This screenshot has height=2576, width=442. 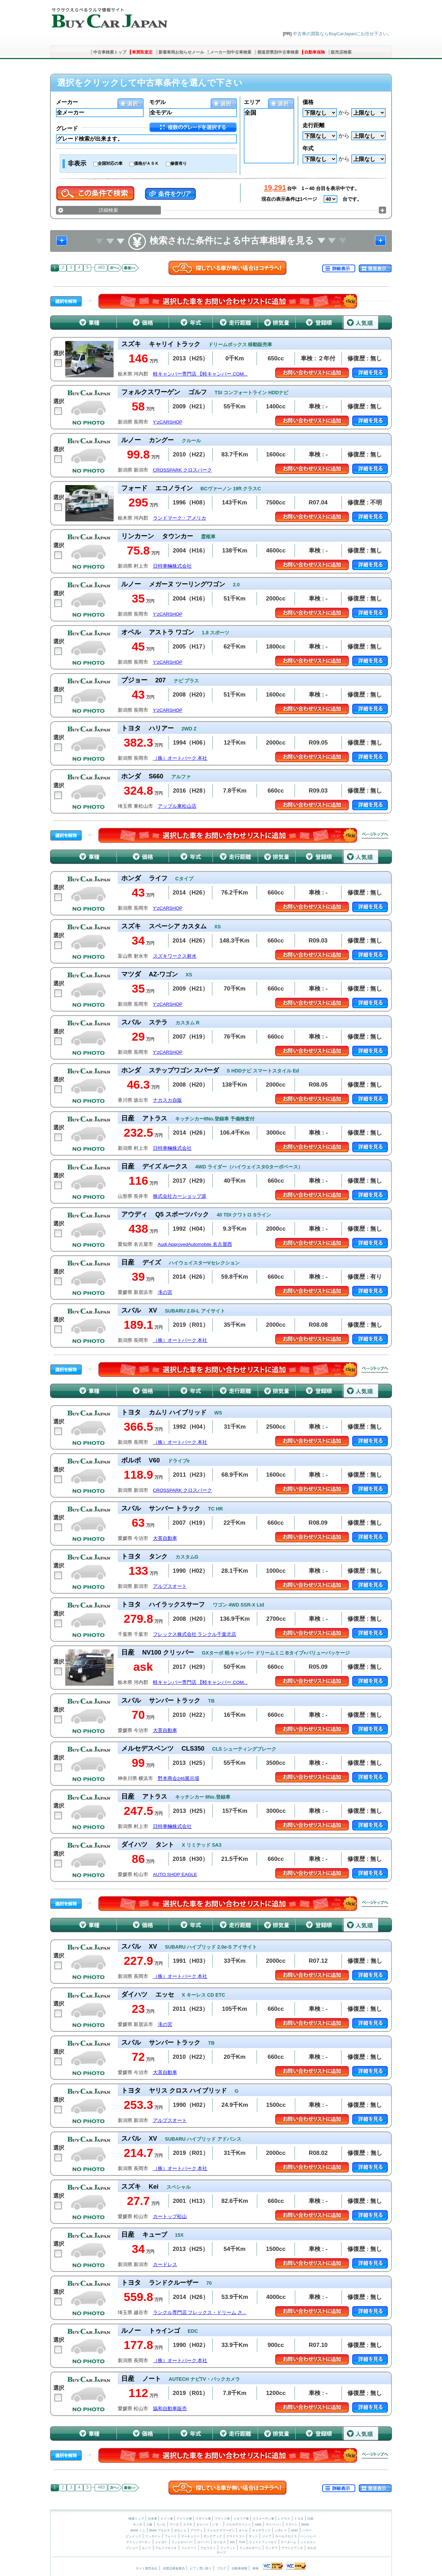 I want to click on サーブ, so click(x=221, y=2552).